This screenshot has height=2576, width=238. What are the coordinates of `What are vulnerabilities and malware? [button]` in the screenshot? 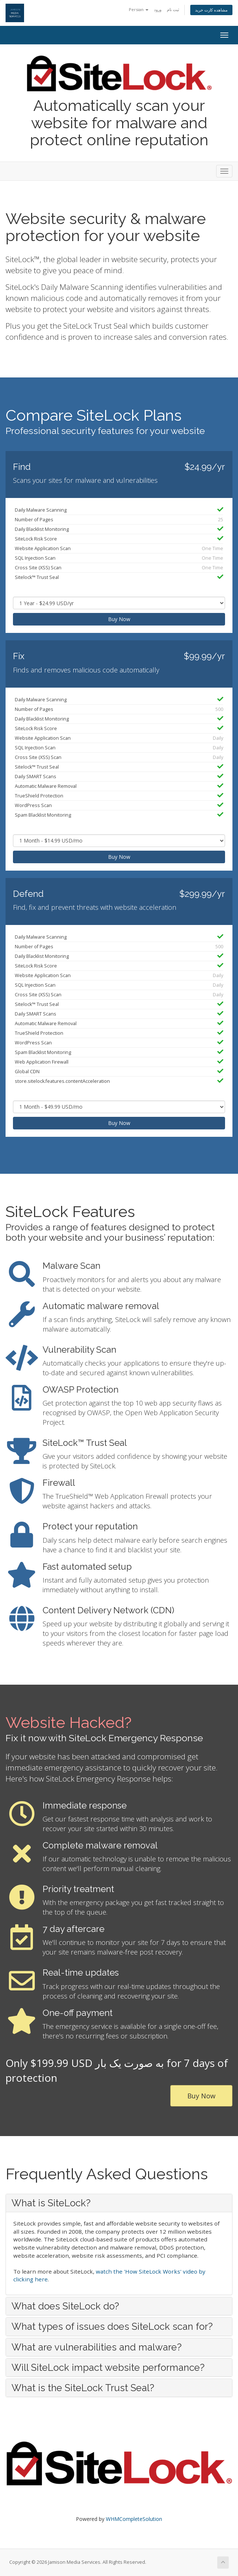 It's located at (96, 2347).